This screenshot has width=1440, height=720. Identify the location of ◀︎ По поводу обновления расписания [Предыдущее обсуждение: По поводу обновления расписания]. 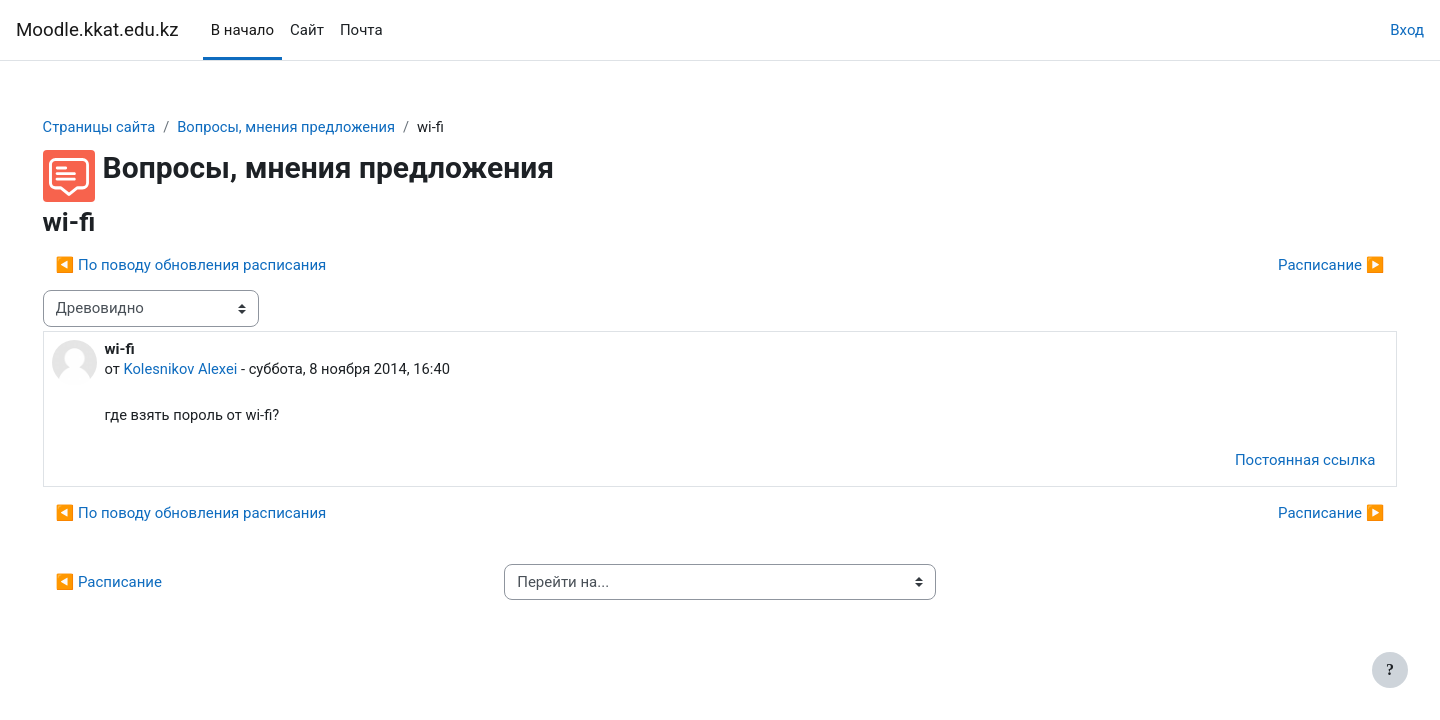
(219, 266).